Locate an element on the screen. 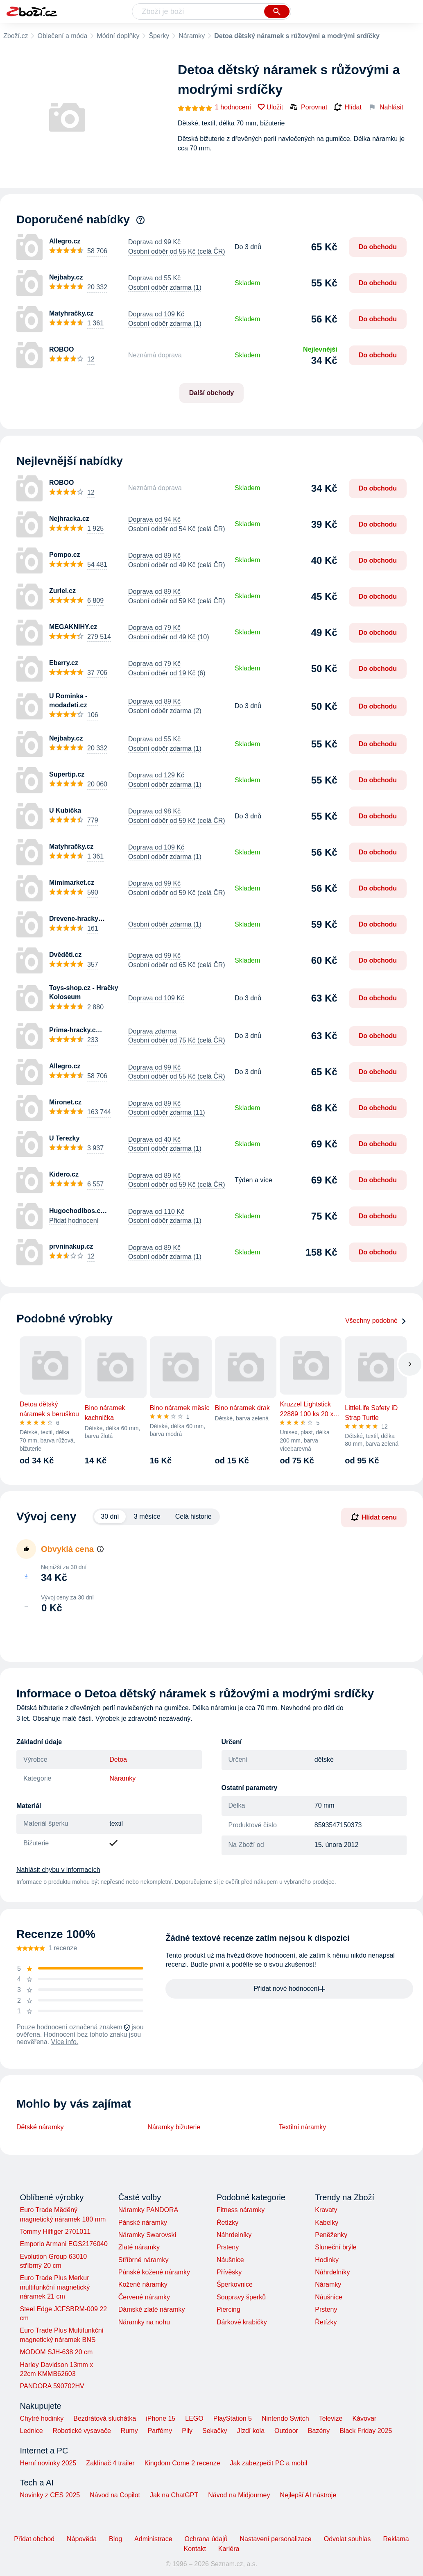  Červené náramky is located at coordinates (144, 2297).